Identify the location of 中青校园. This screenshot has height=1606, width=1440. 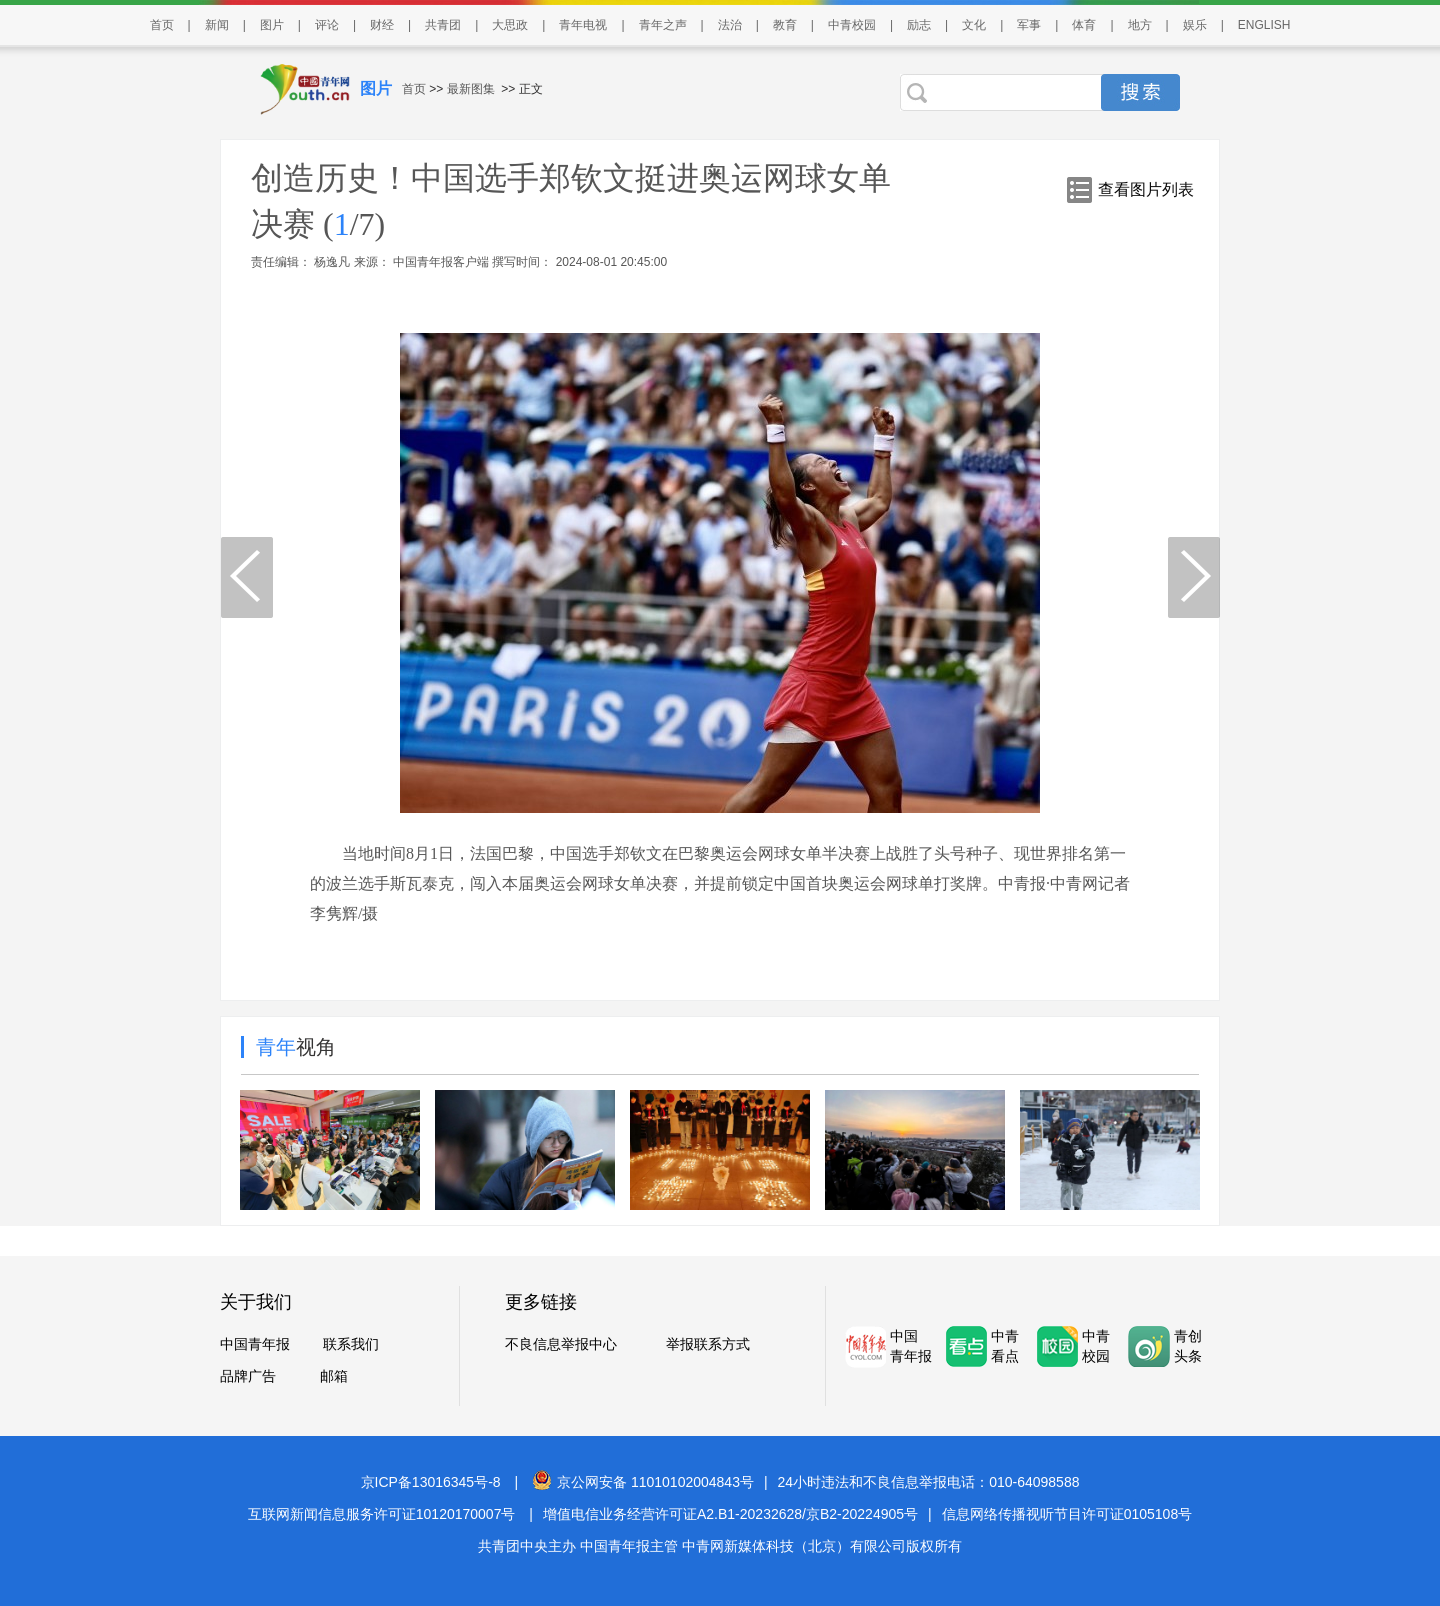
(852, 25).